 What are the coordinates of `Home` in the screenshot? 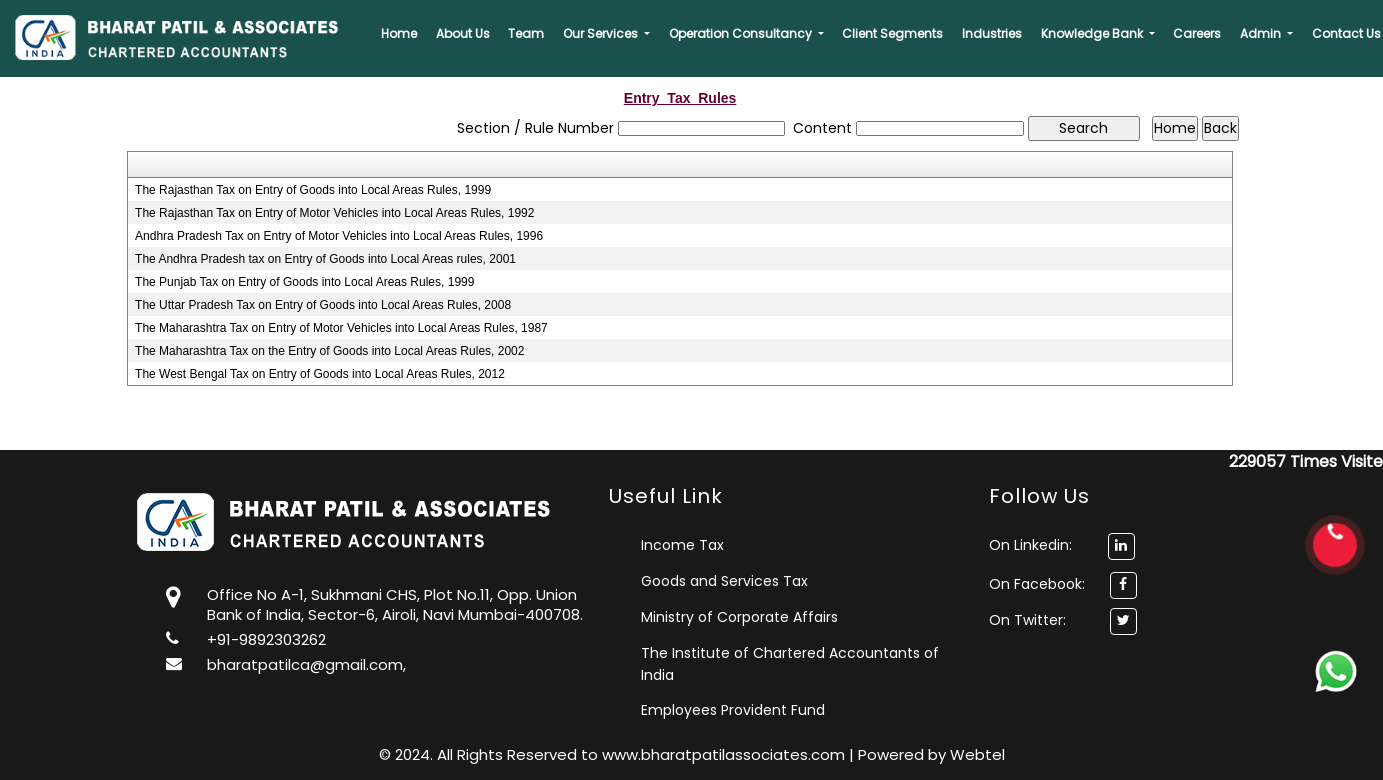 It's located at (399, 33).